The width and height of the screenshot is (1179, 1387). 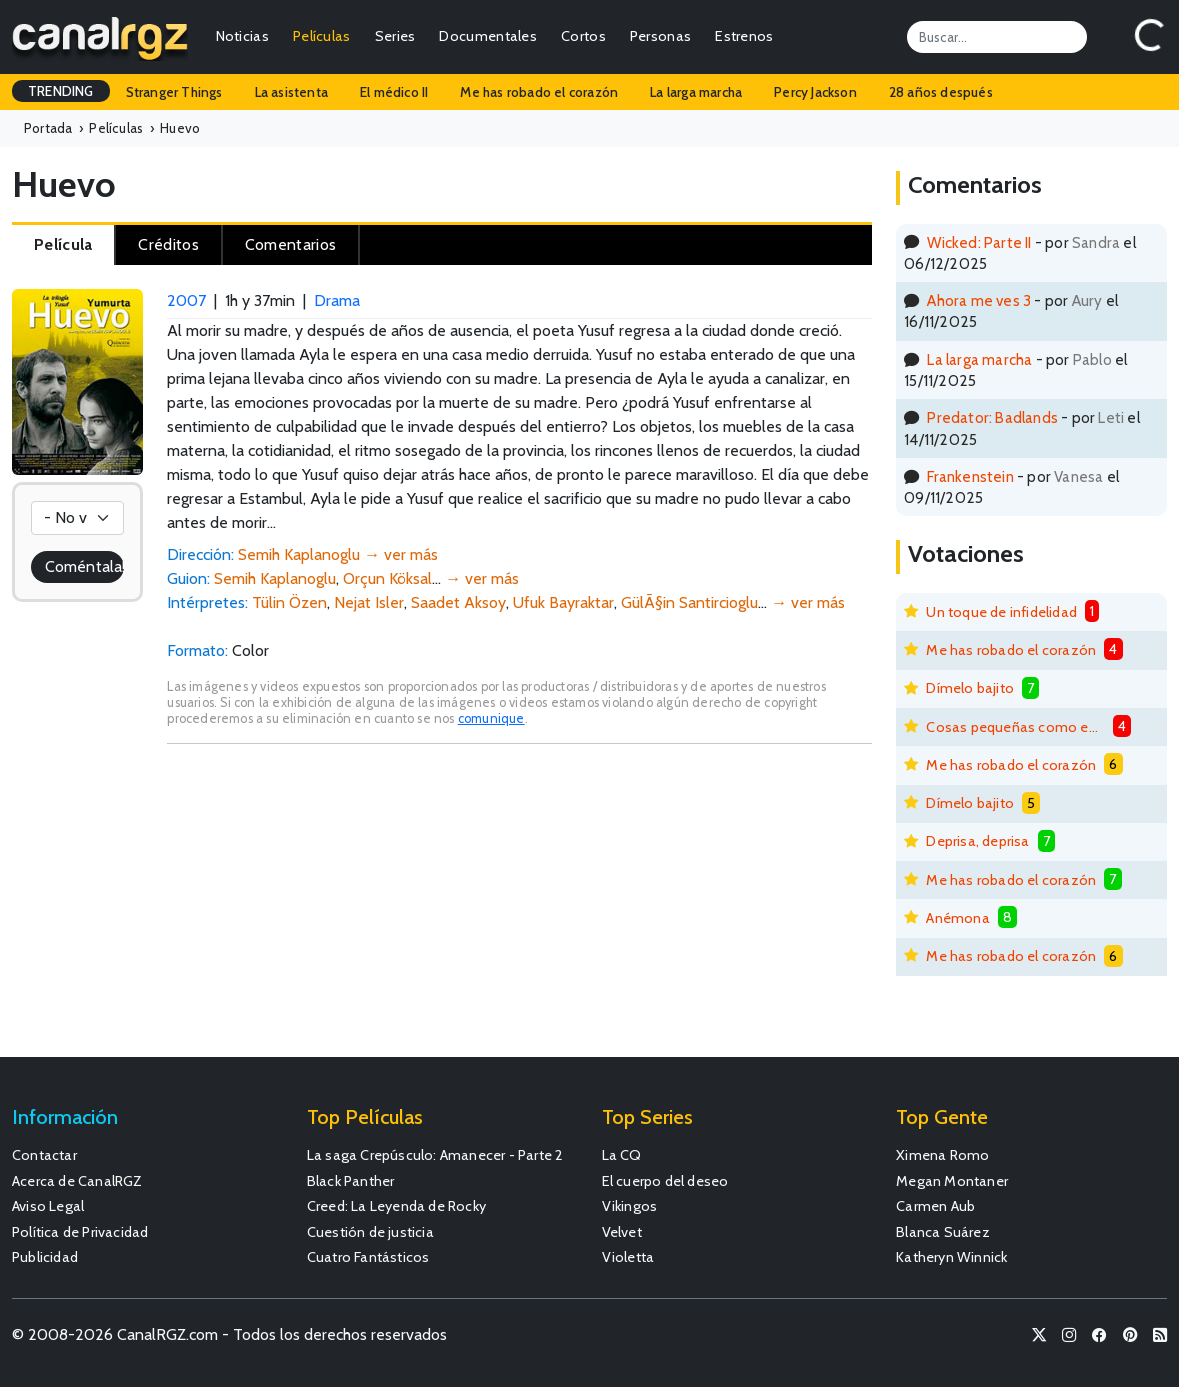 I want to click on Cortos, so click(x=583, y=36).